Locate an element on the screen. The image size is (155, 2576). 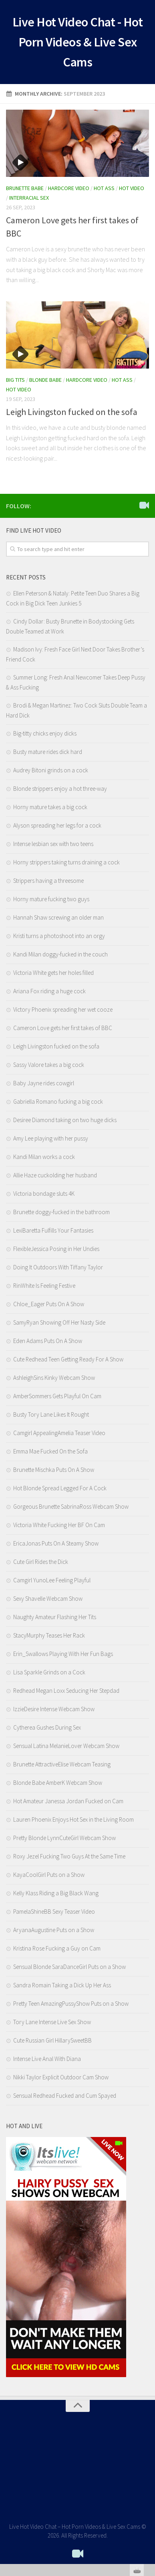
FlexibleJessica Posing in Her Undies is located at coordinates (56, 1249).